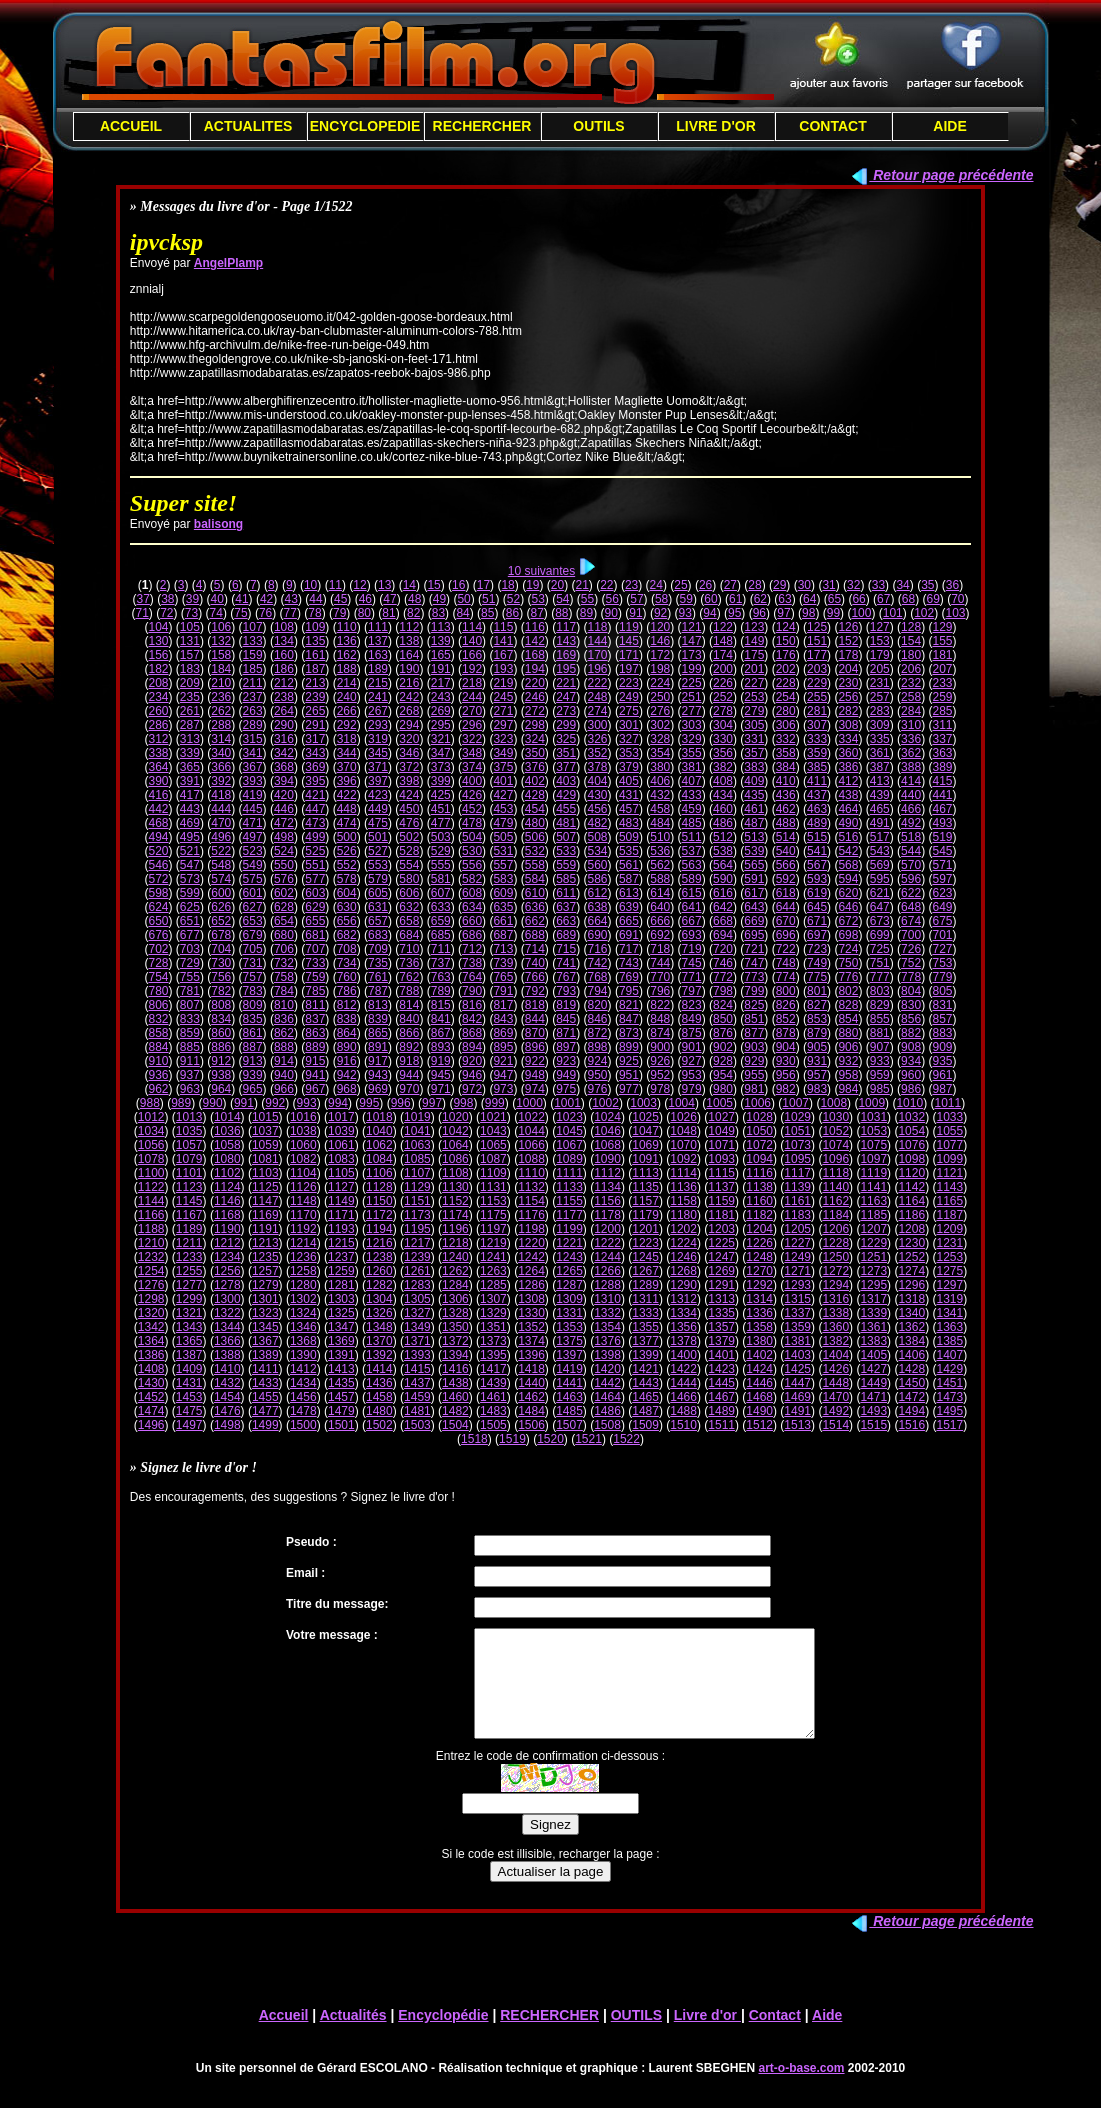 This screenshot has width=1101, height=2108. I want to click on 812, so click(347, 1005).